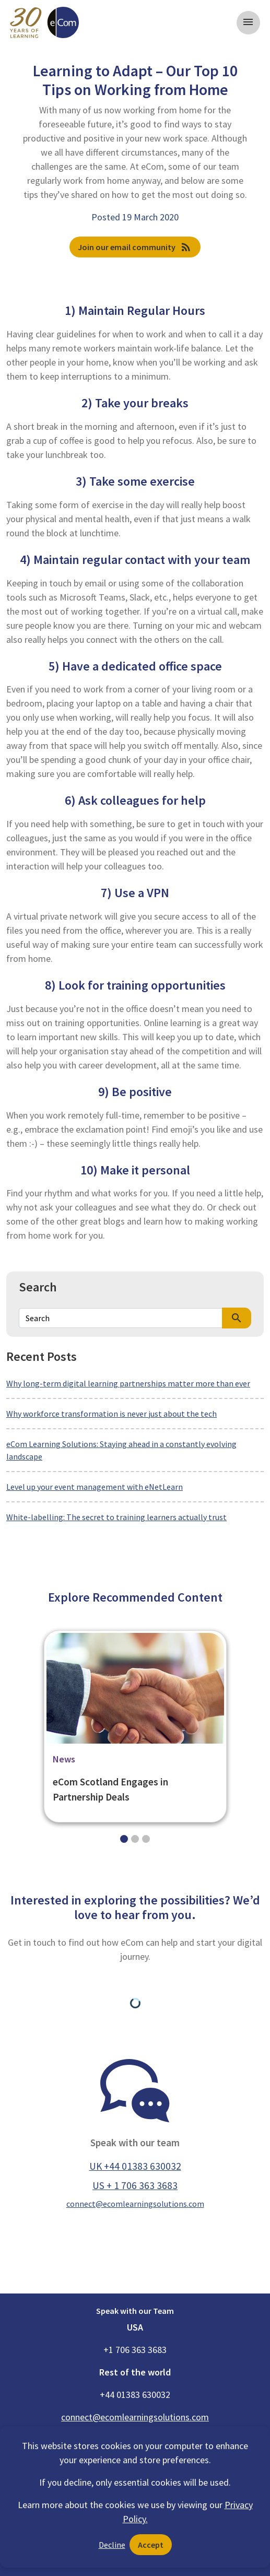 The width and height of the screenshot is (270, 2576). I want to click on [Slide 0], so click(124, 1839).